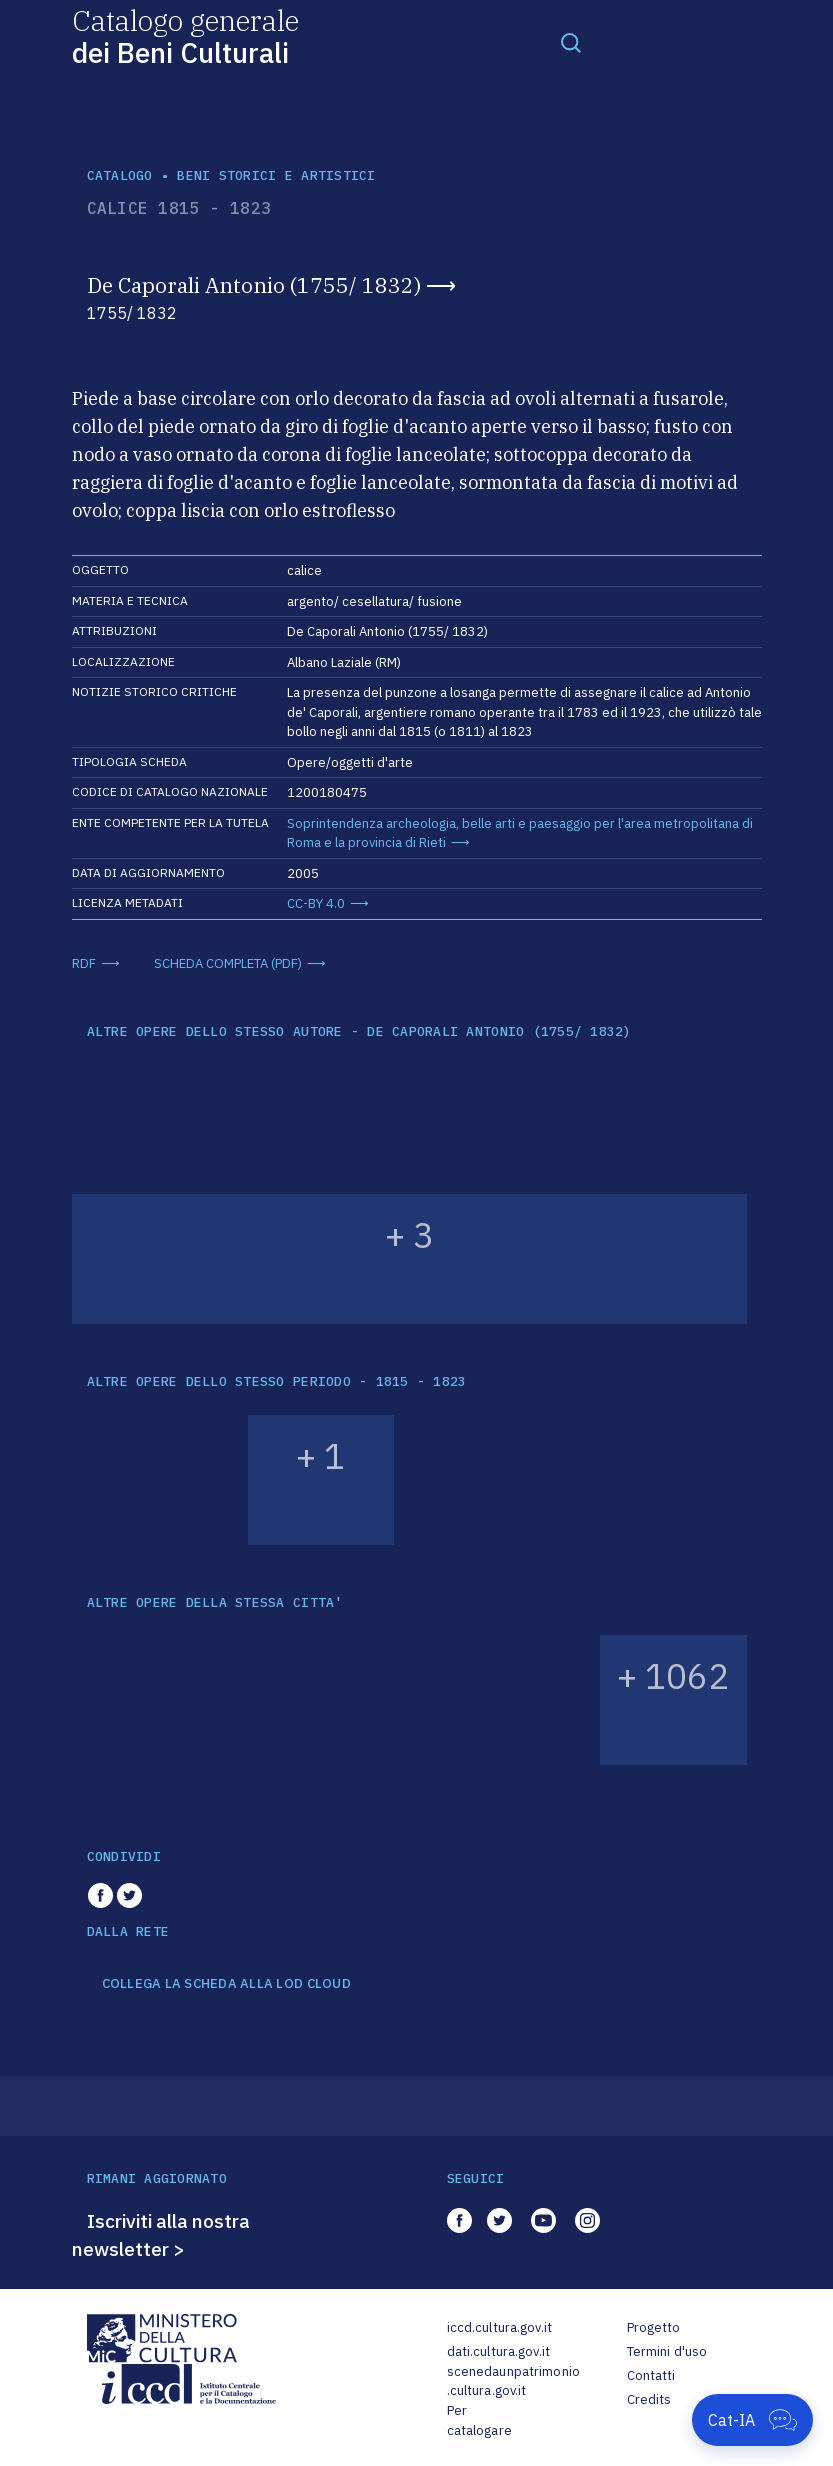 Image resolution: width=833 pixels, height=2466 pixels. What do you see at coordinates (254, 285) in the screenshot?
I see `De Caporali Antonio (1755/ 1832)` at bounding box center [254, 285].